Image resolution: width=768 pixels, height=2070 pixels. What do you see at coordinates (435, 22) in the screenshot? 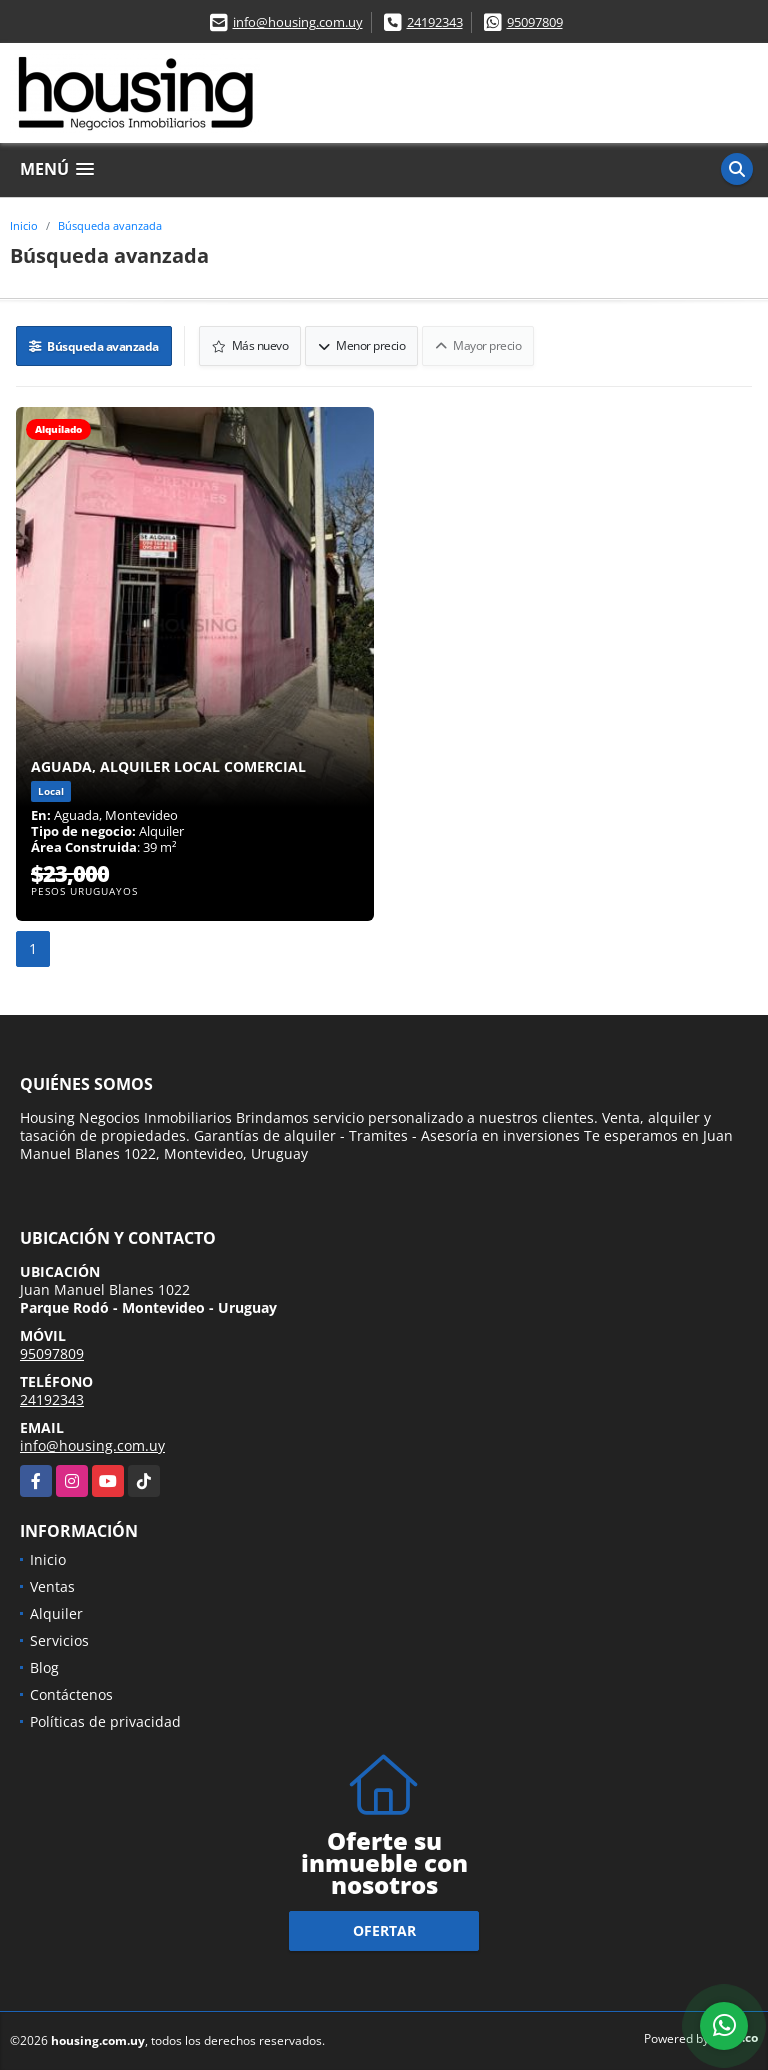
I see `24192343` at bounding box center [435, 22].